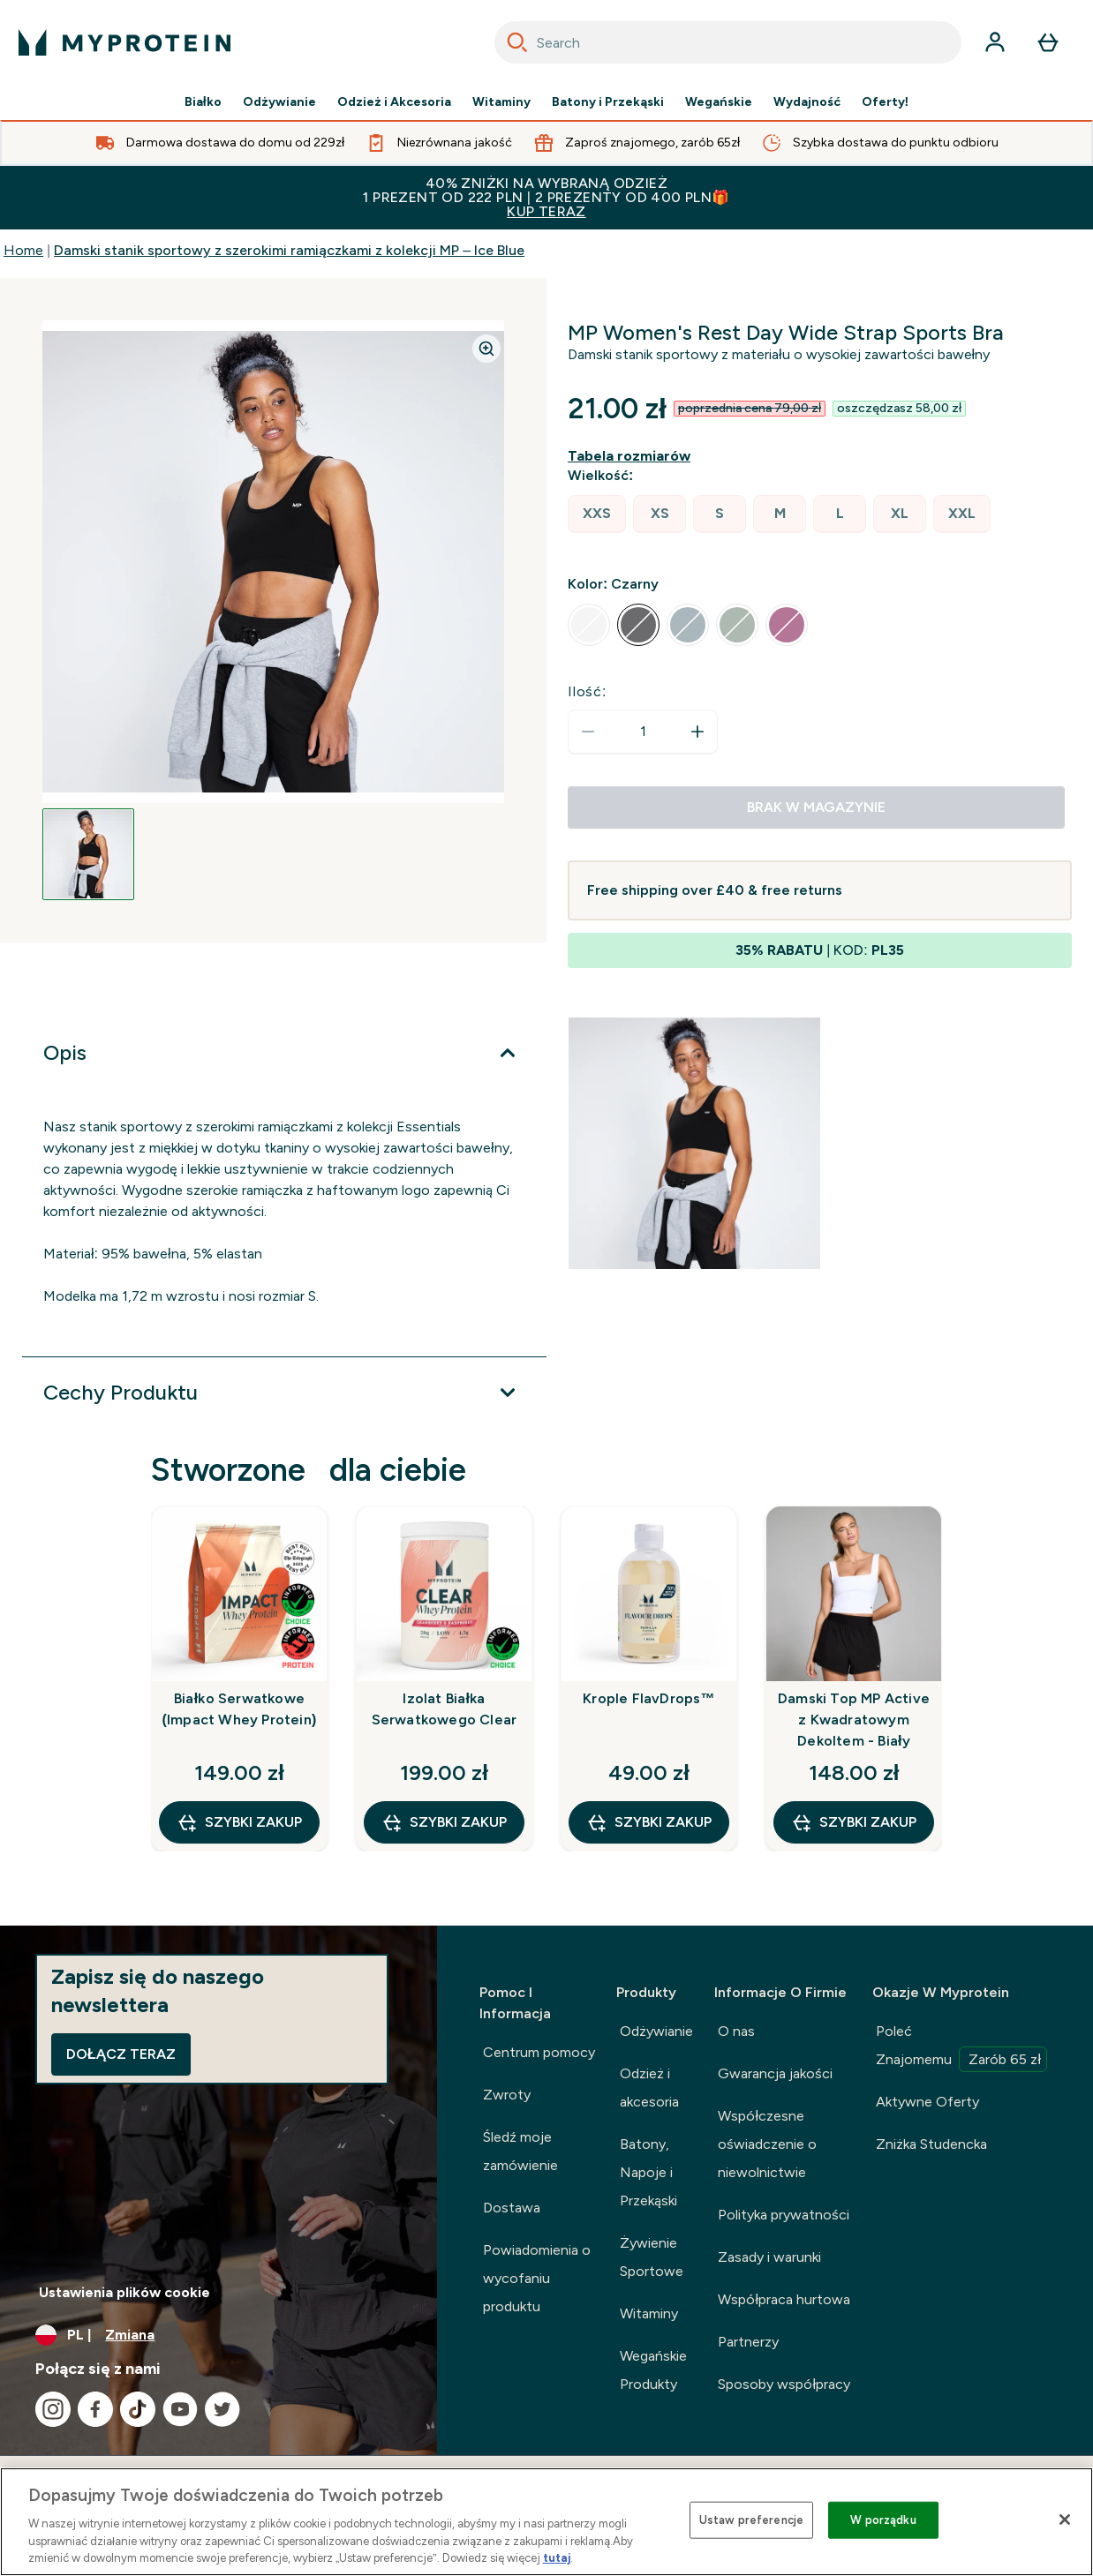 The image size is (1093, 2576). I want to click on [Odwiedź nasze instagram], so click(53, 2409).